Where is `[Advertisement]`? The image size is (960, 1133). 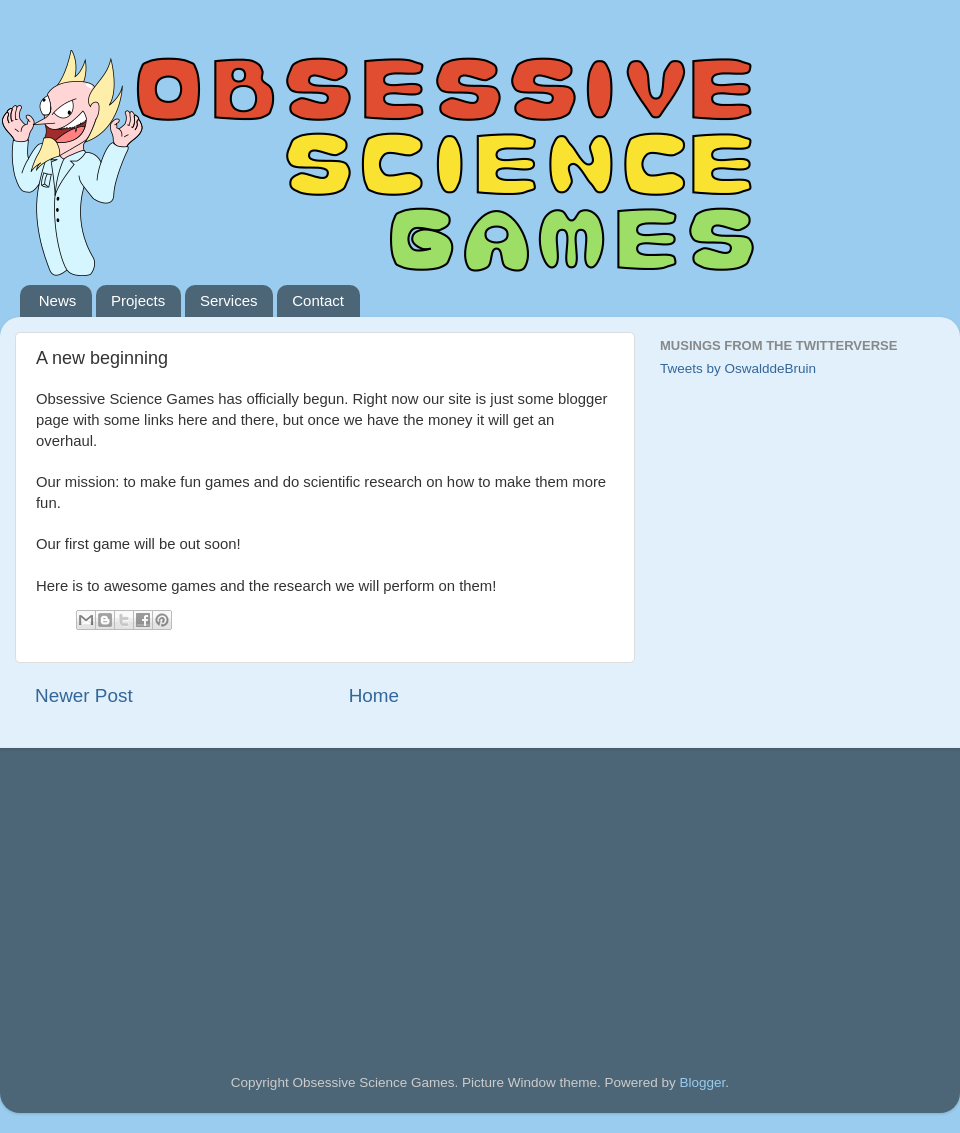 [Advertisement] is located at coordinates (185, 883).